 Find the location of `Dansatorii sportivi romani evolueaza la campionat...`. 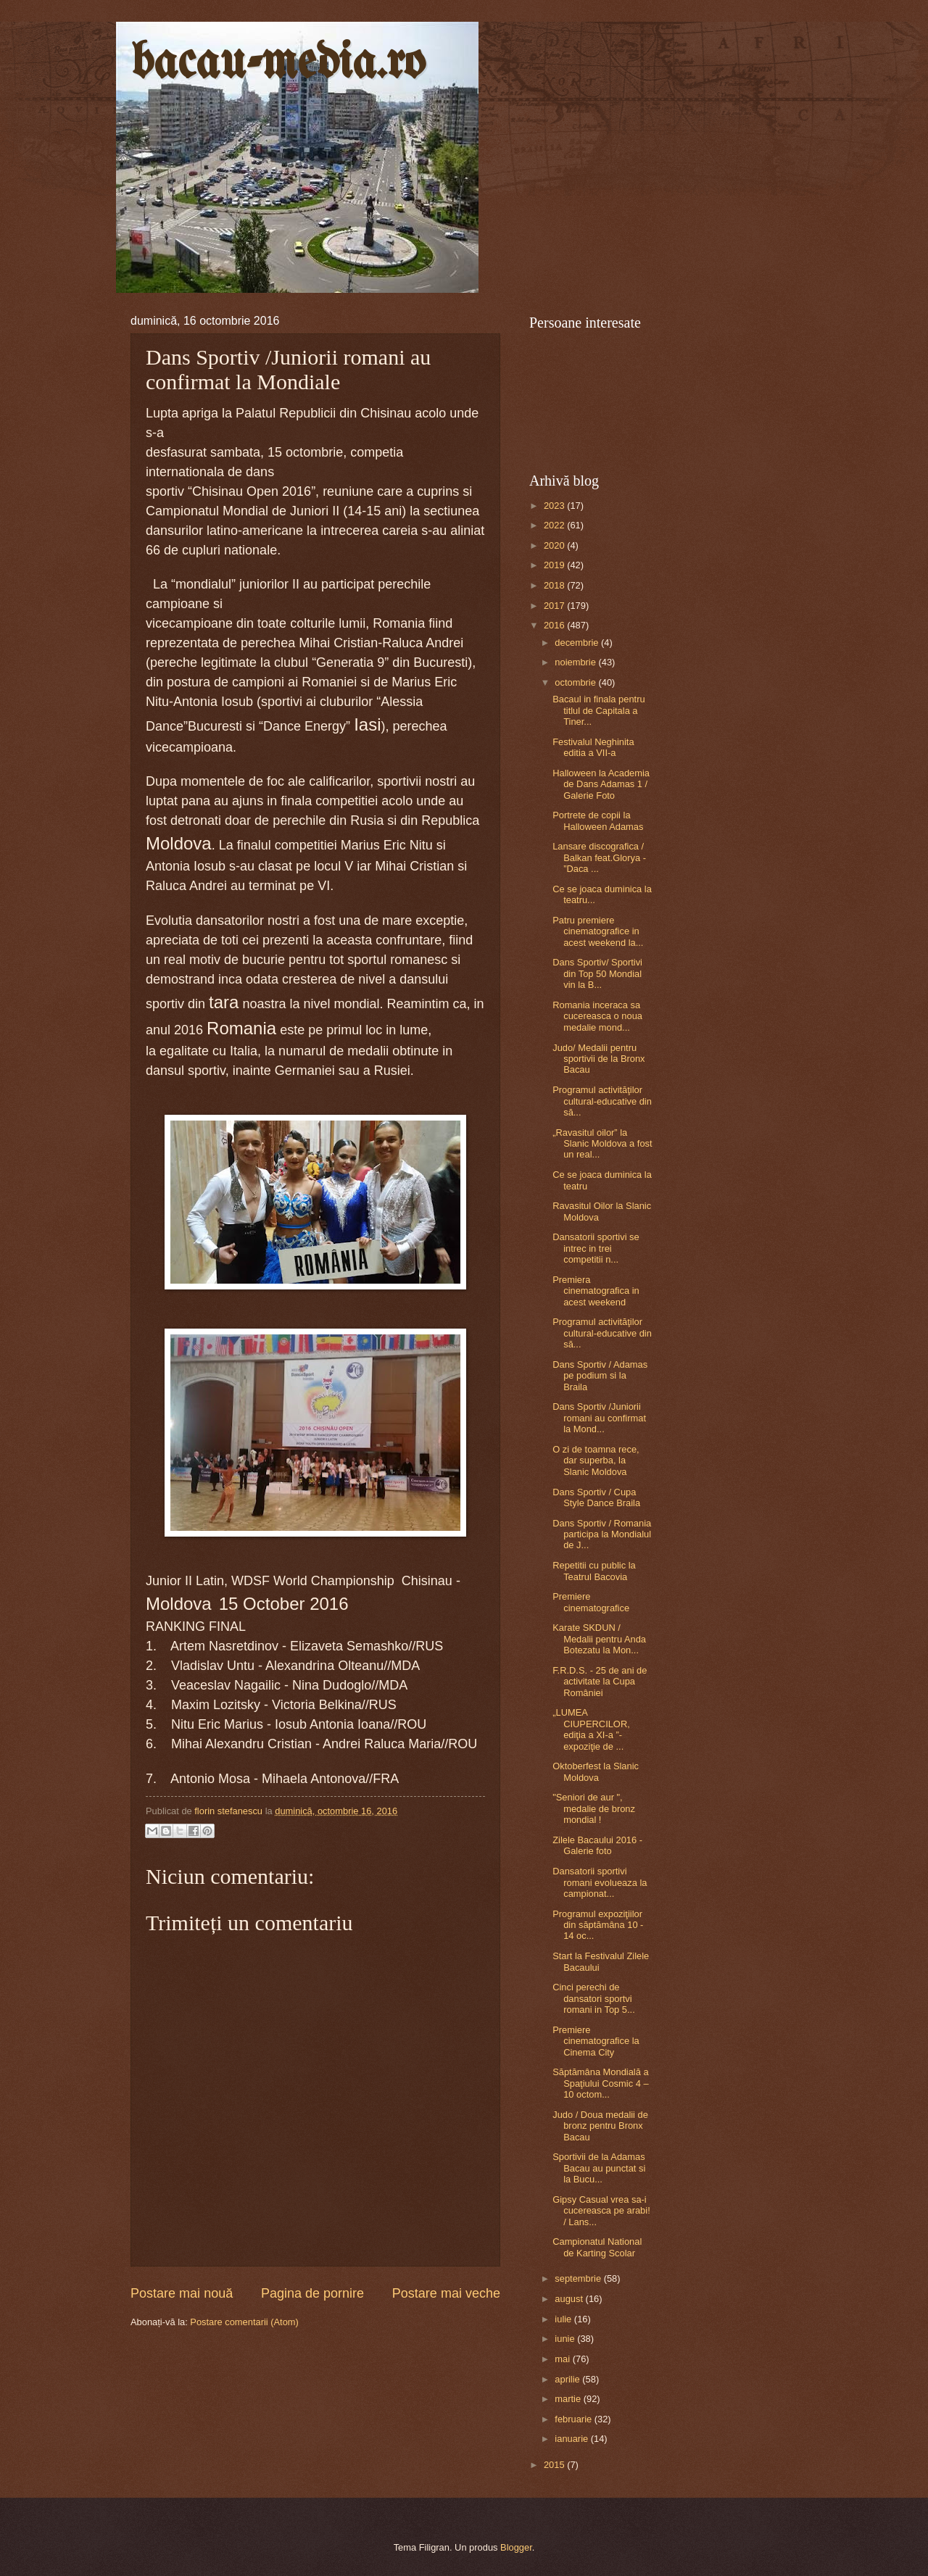

Dansatorii sportivi romani evolueaza la campionat... is located at coordinates (599, 1882).